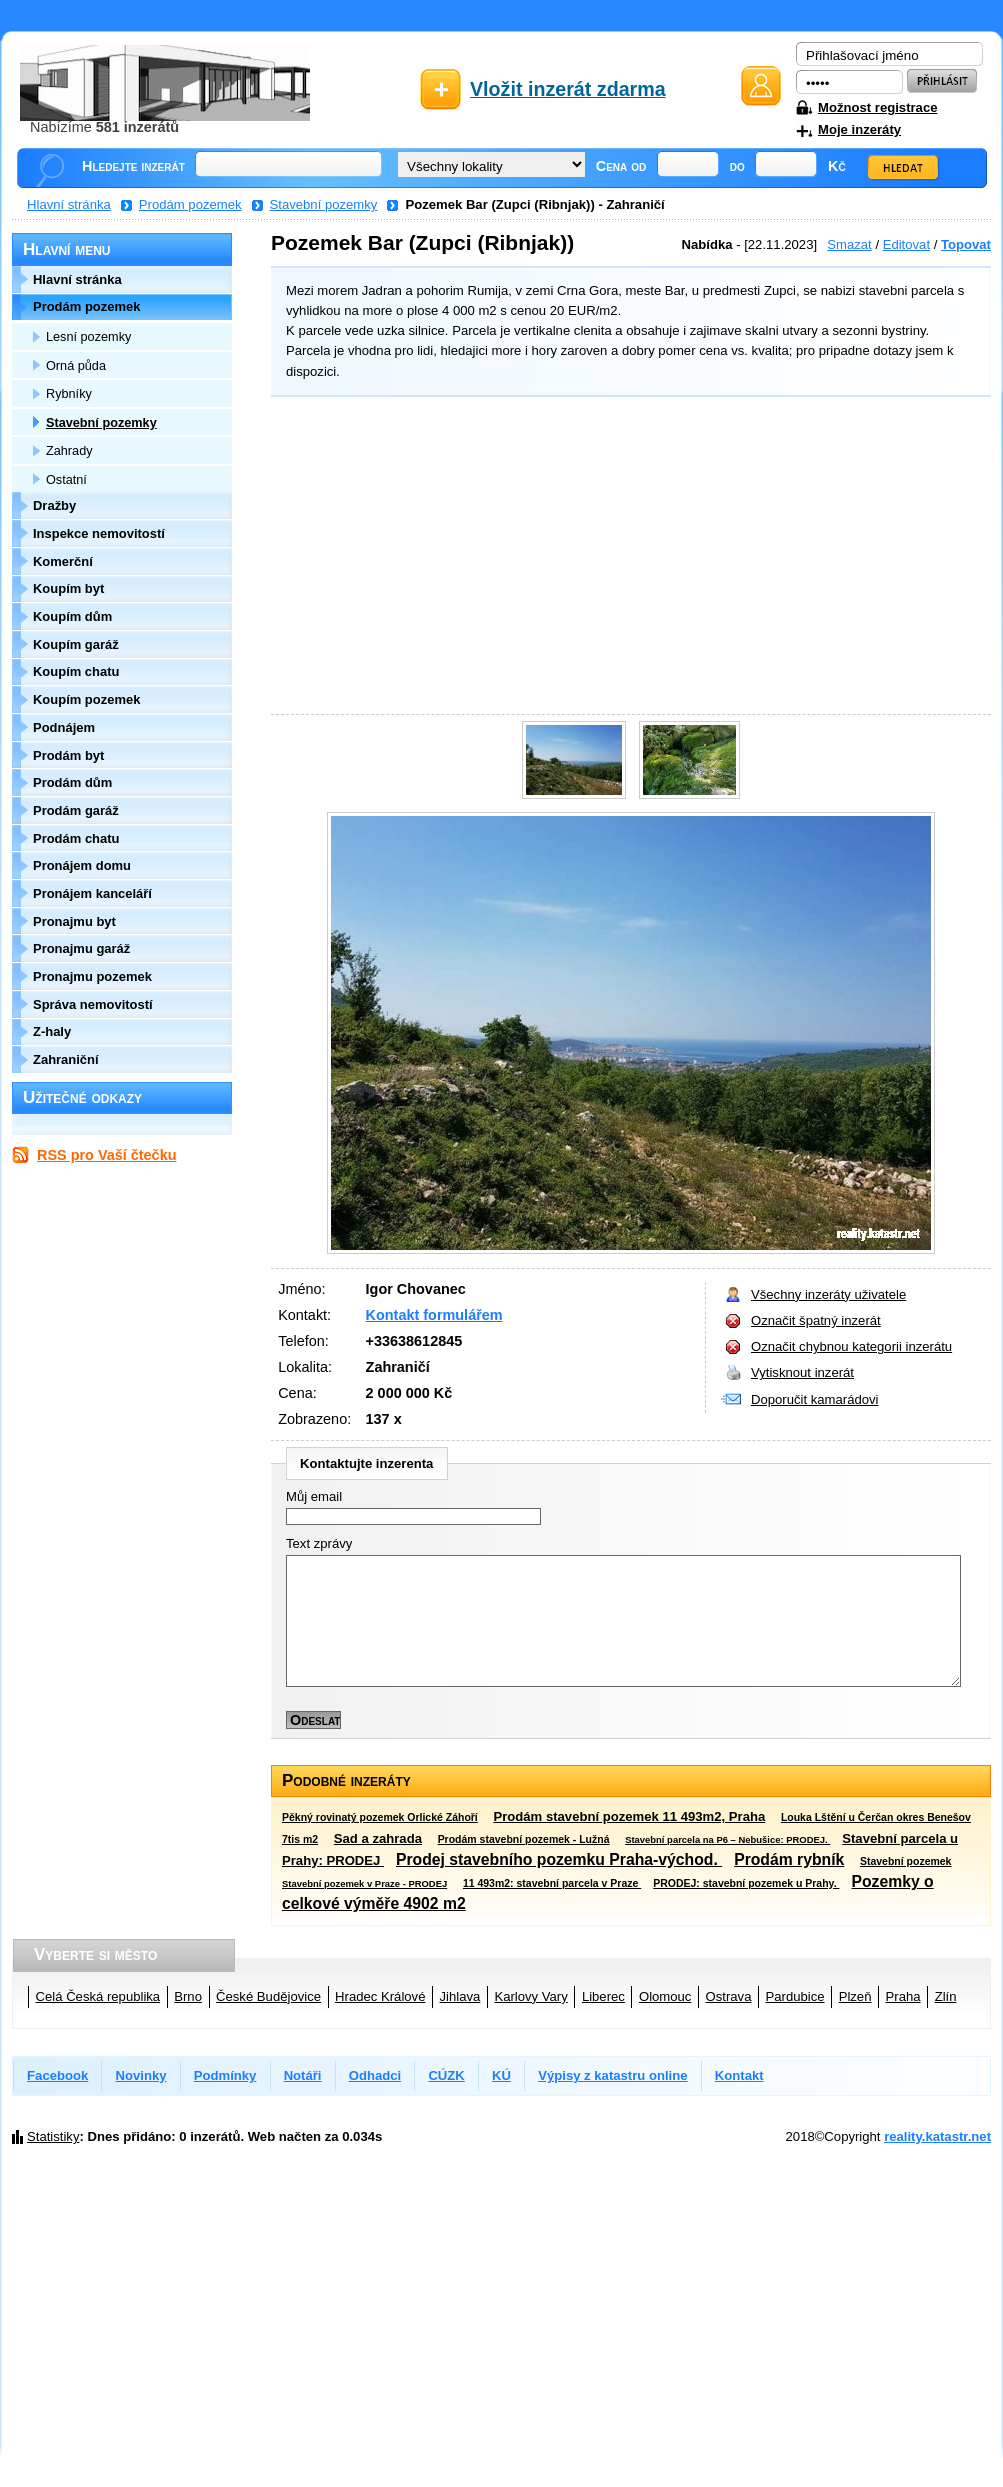  Describe the element at coordinates (746, 1883) in the screenshot. I see `PRODEJ: stavební pozemek u Prahy.` at that location.